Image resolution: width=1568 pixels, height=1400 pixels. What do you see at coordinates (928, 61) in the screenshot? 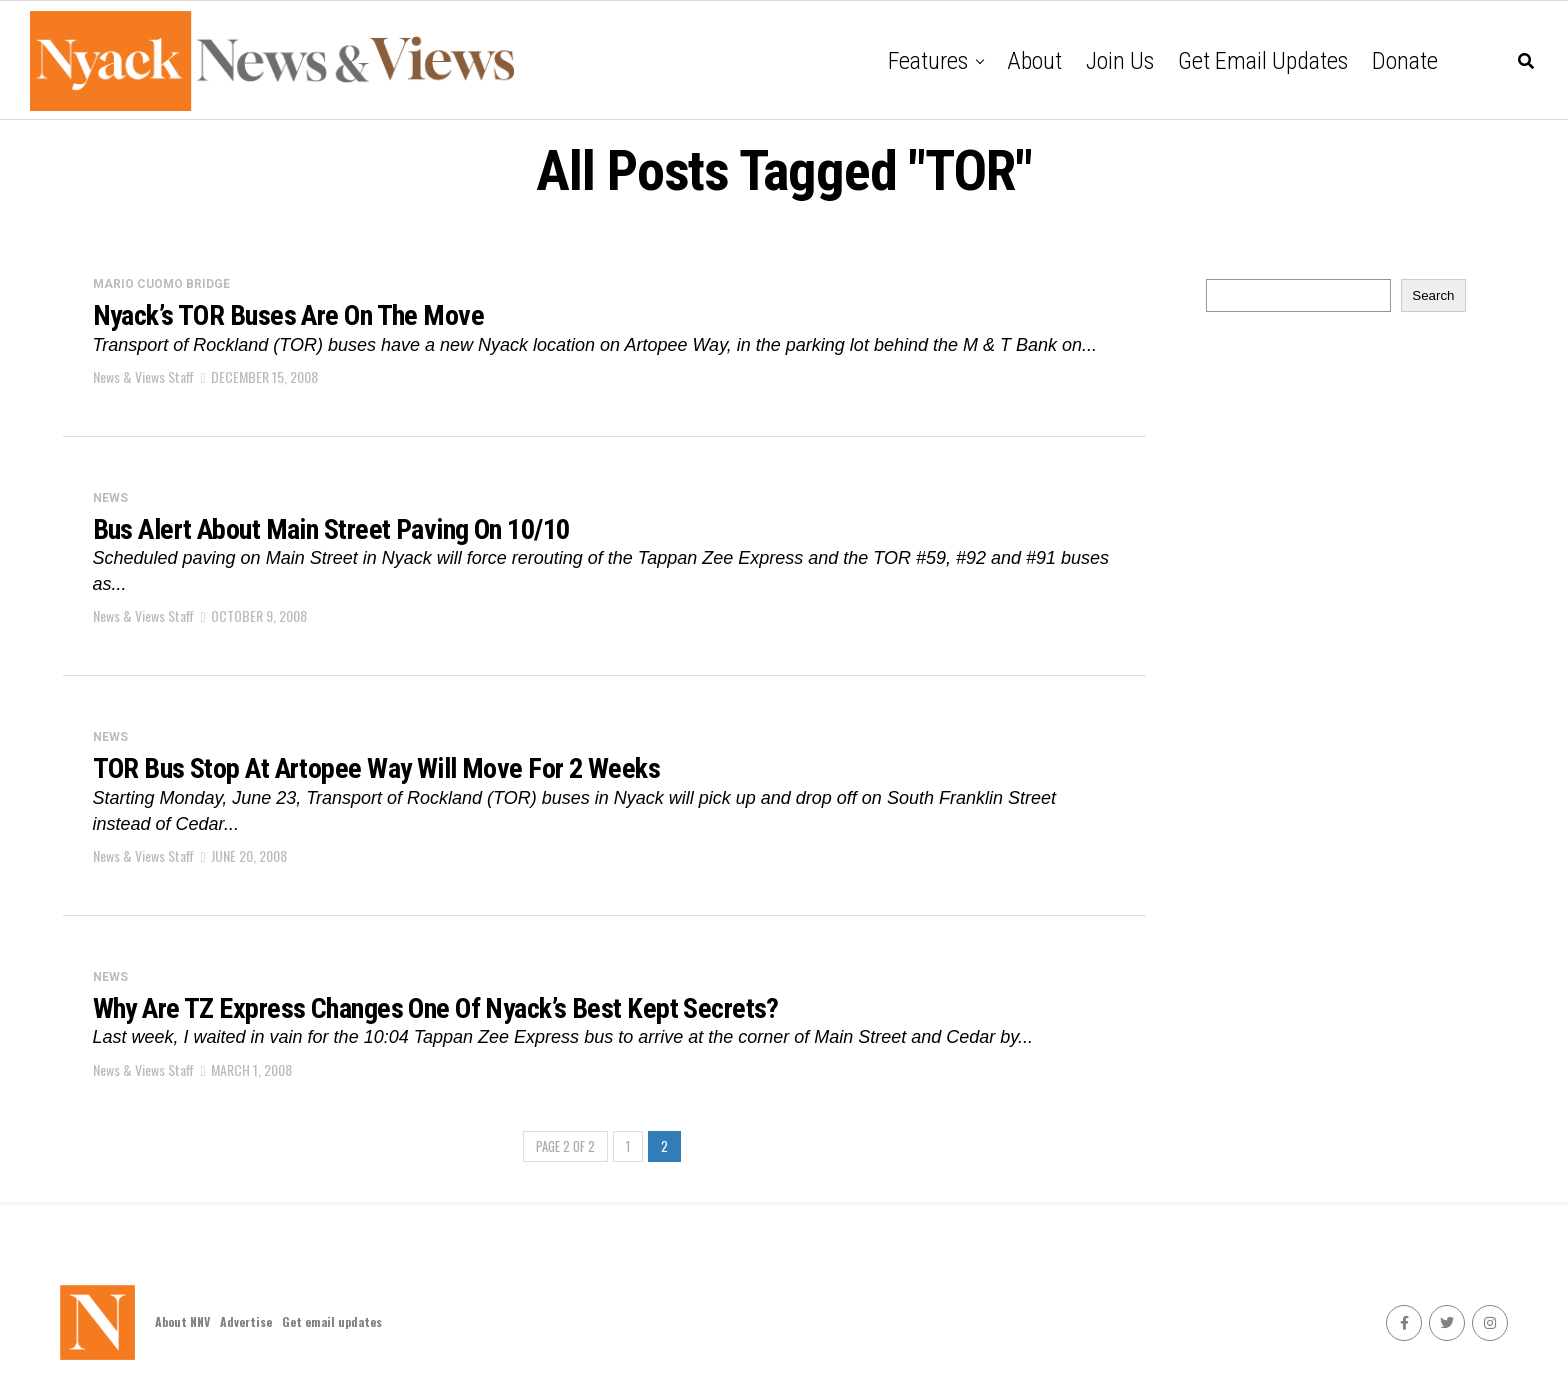
I see `Features` at bounding box center [928, 61].